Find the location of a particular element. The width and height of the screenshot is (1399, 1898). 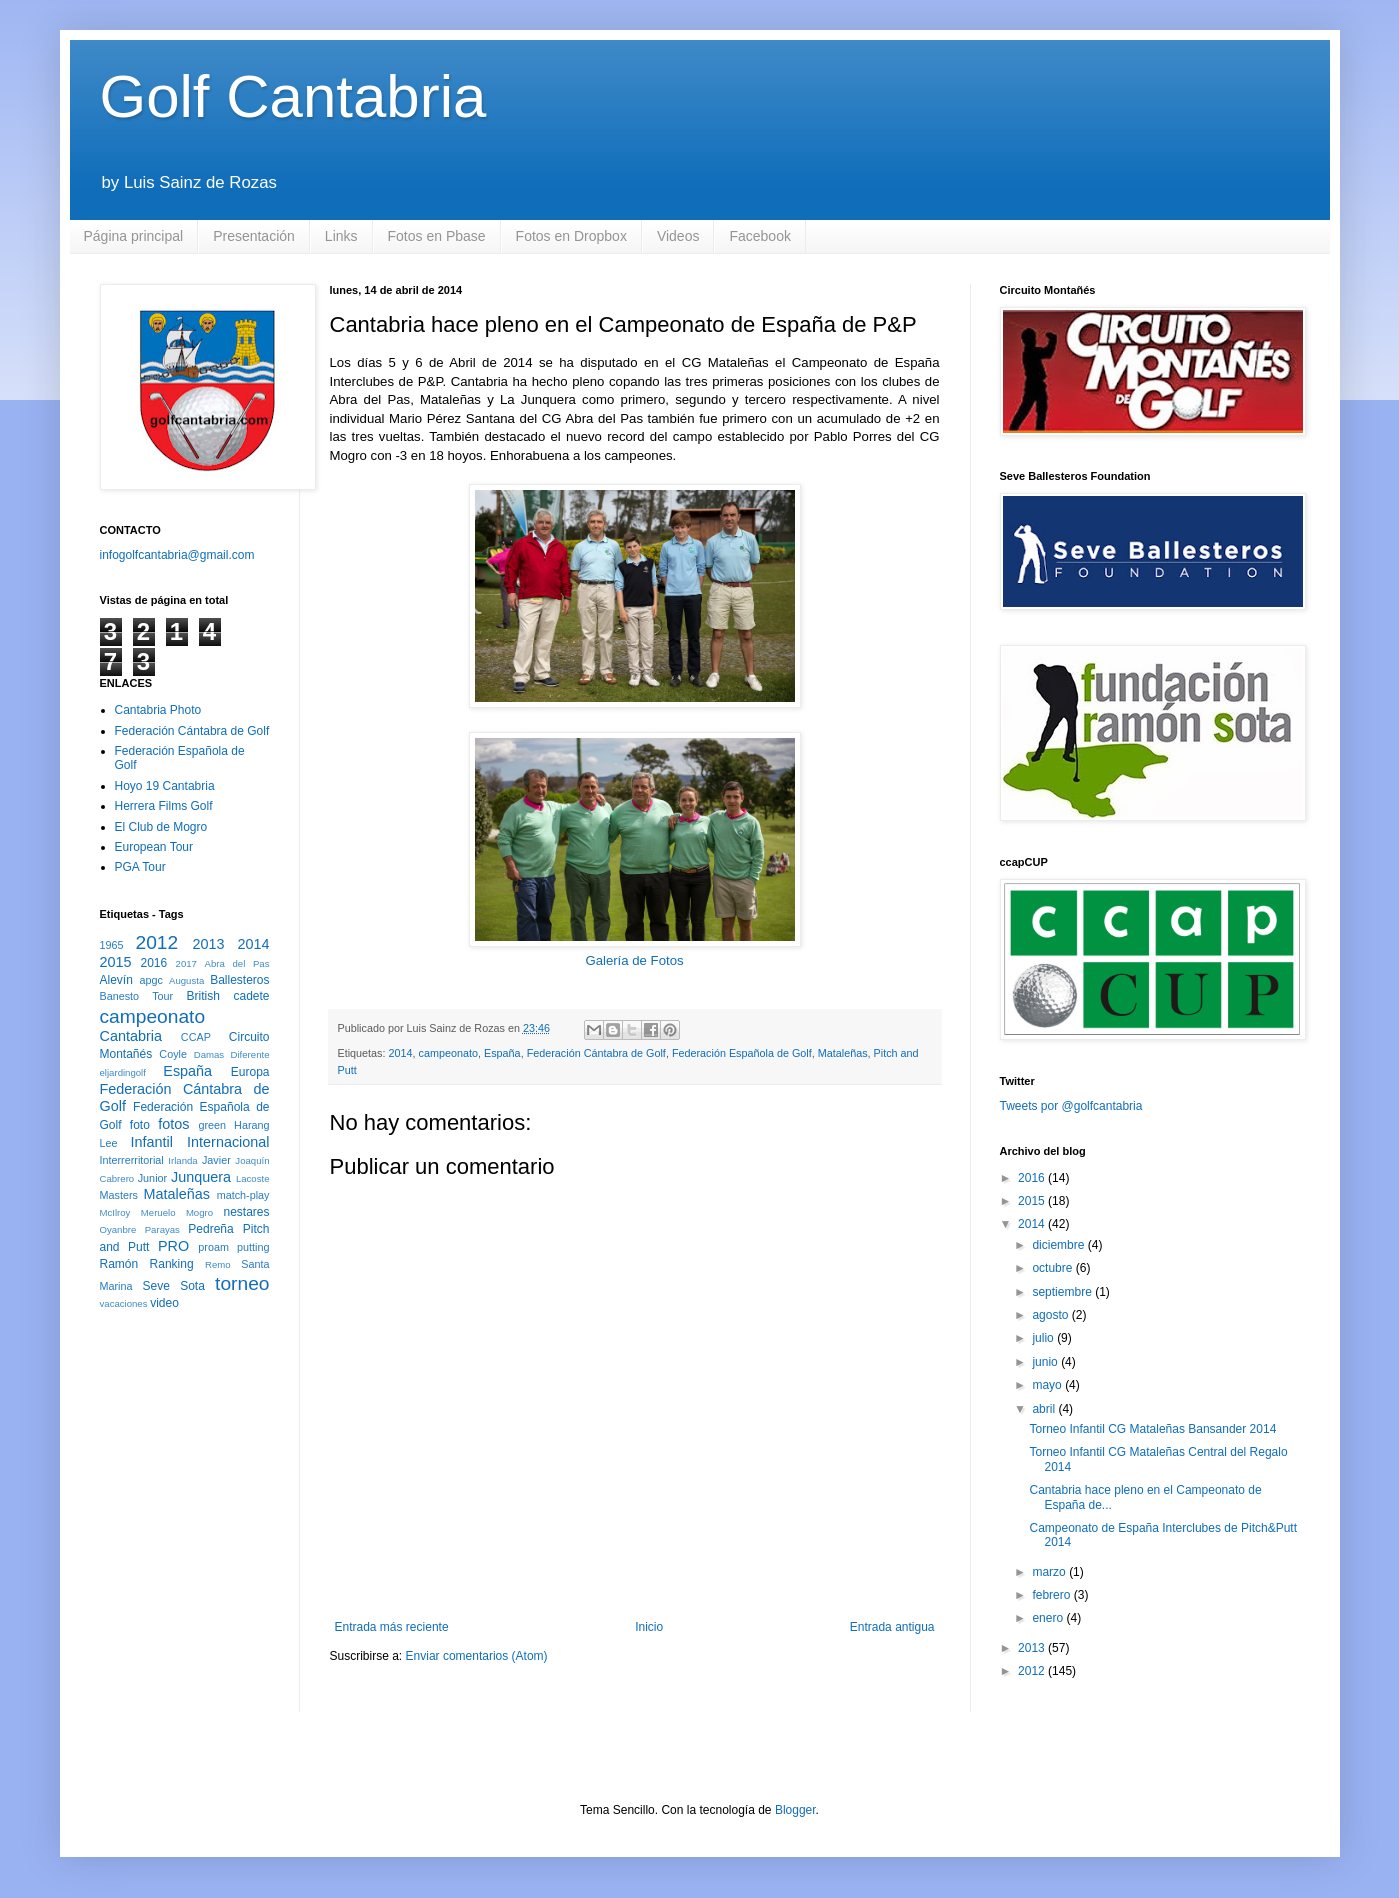

2013 is located at coordinates (209, 944).